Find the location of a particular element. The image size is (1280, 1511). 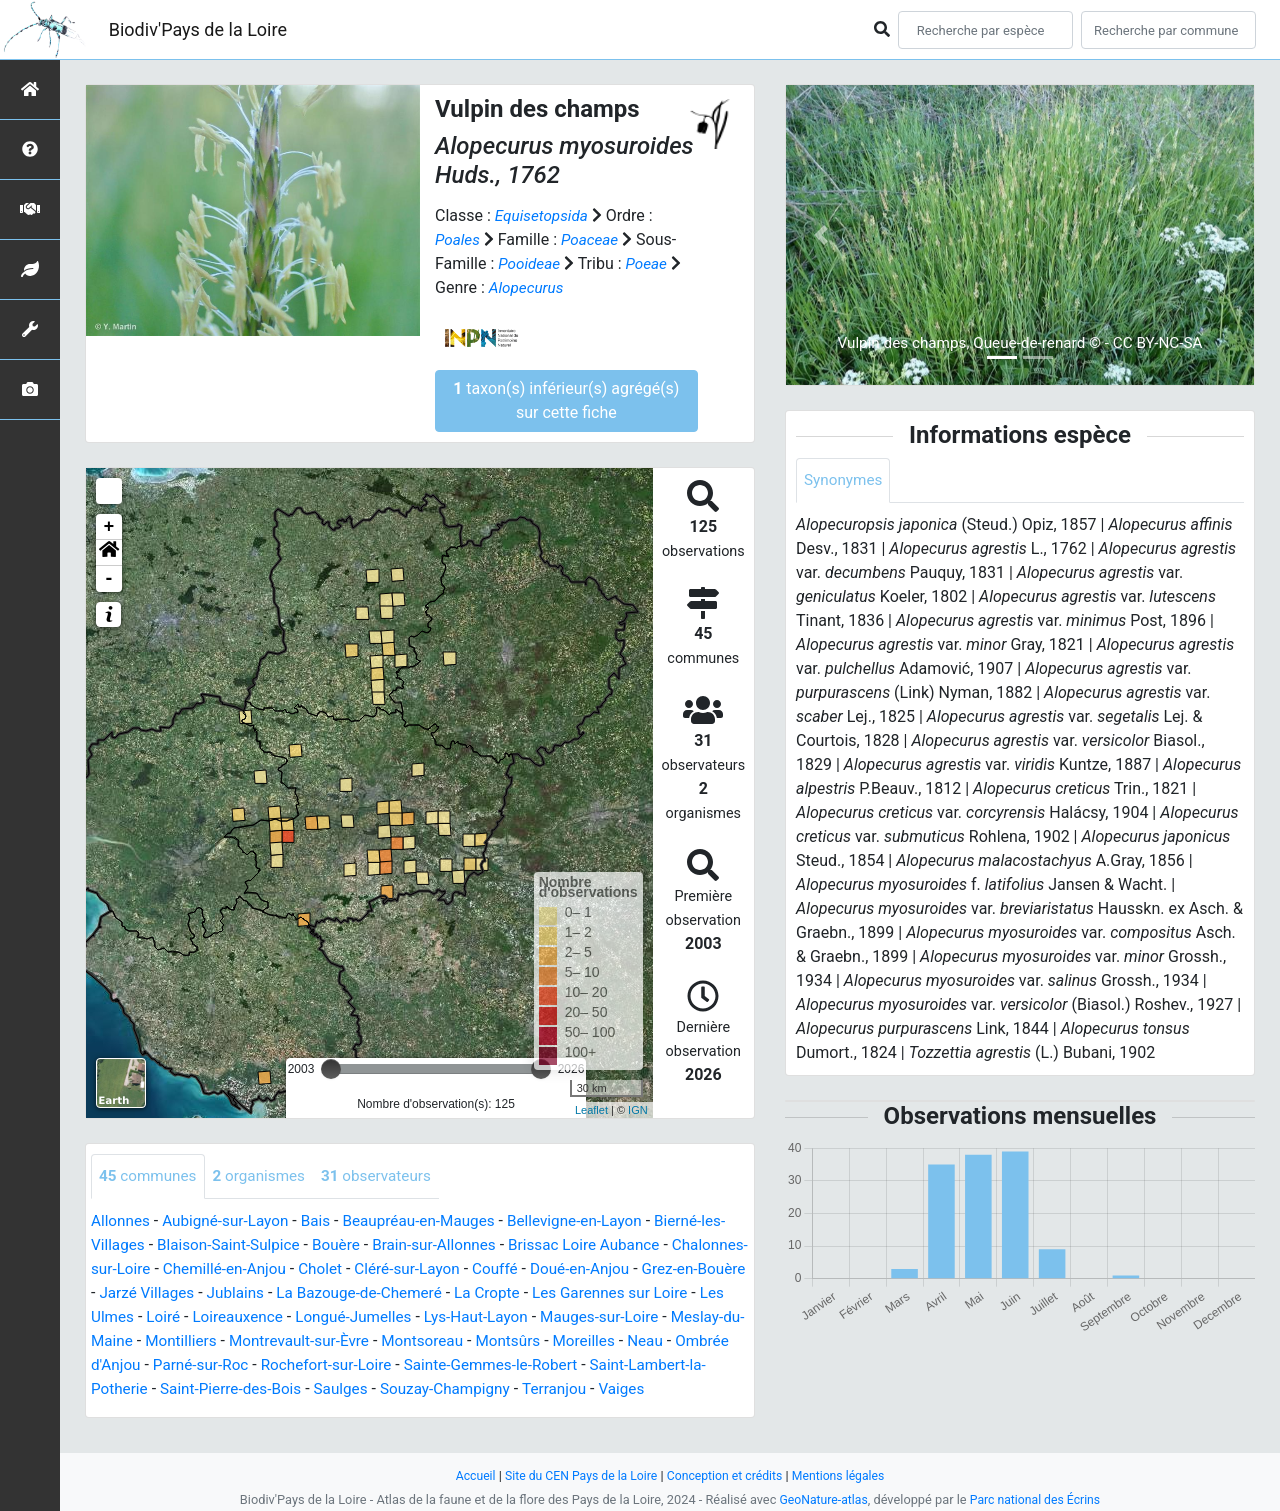

Chemillé-en-Anjou is located at coordinates (309, 1269).